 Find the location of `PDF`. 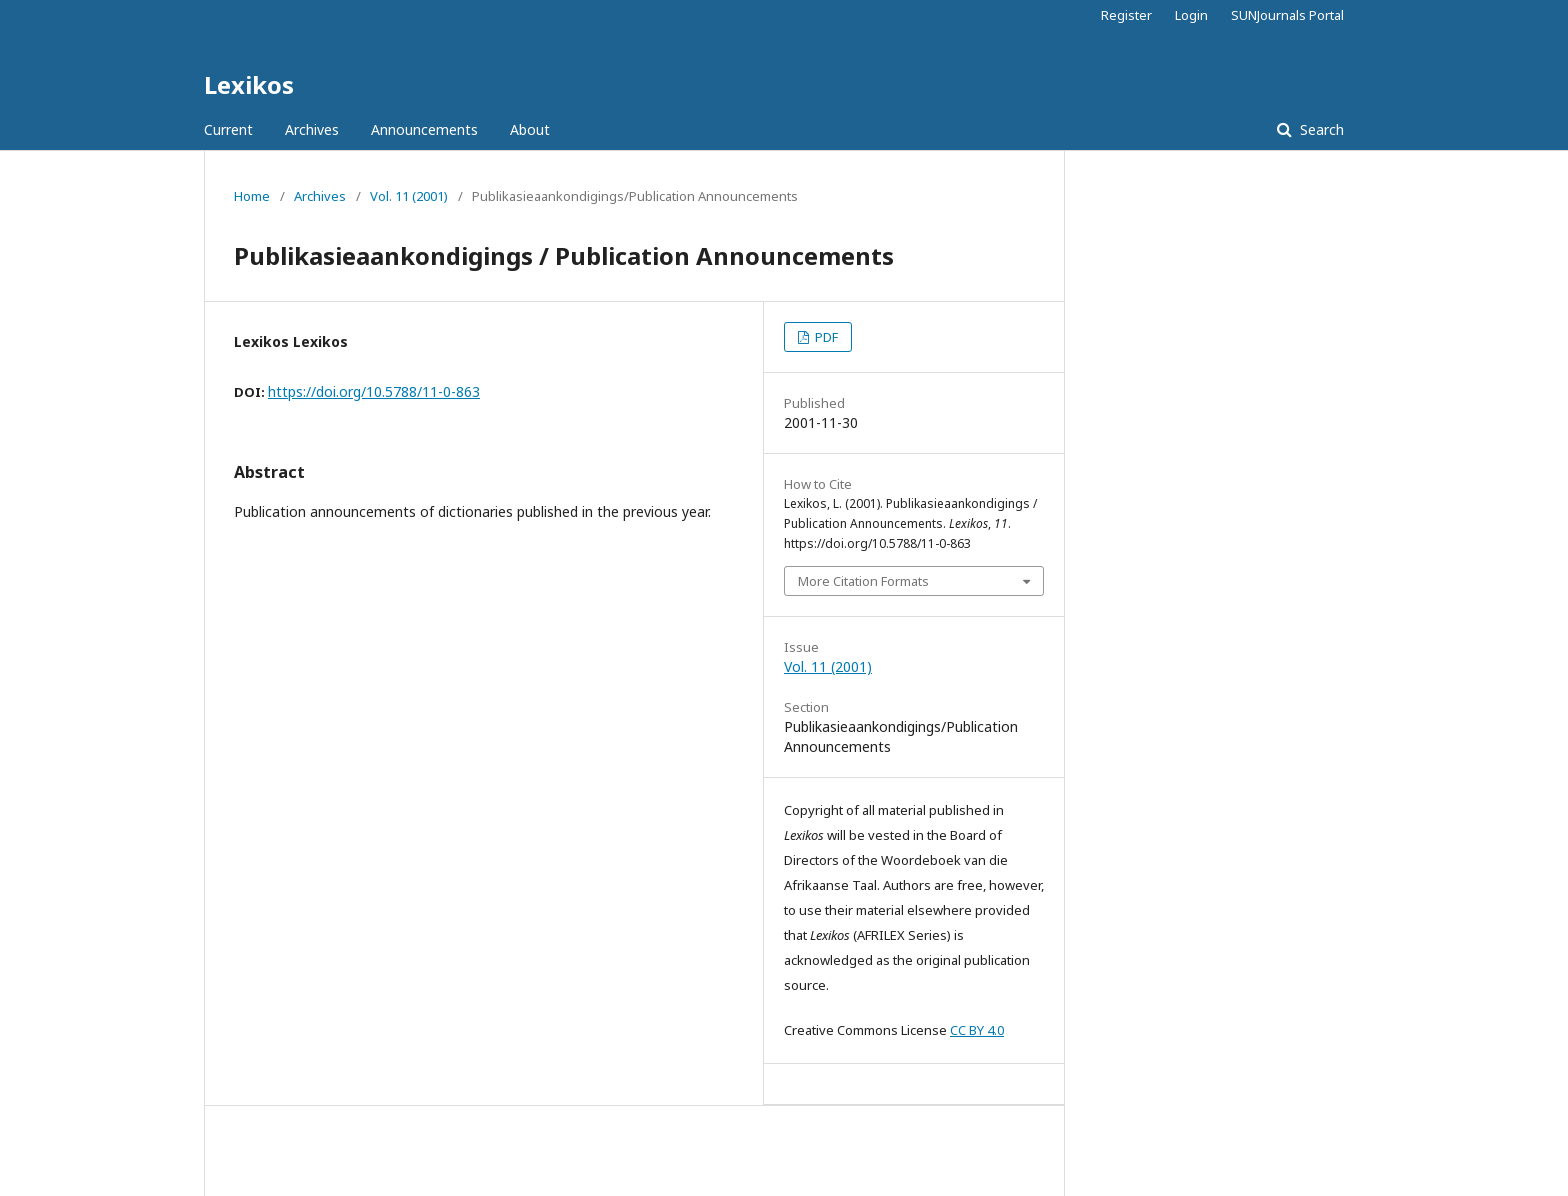

PDF is located at coordinates (825, 337).